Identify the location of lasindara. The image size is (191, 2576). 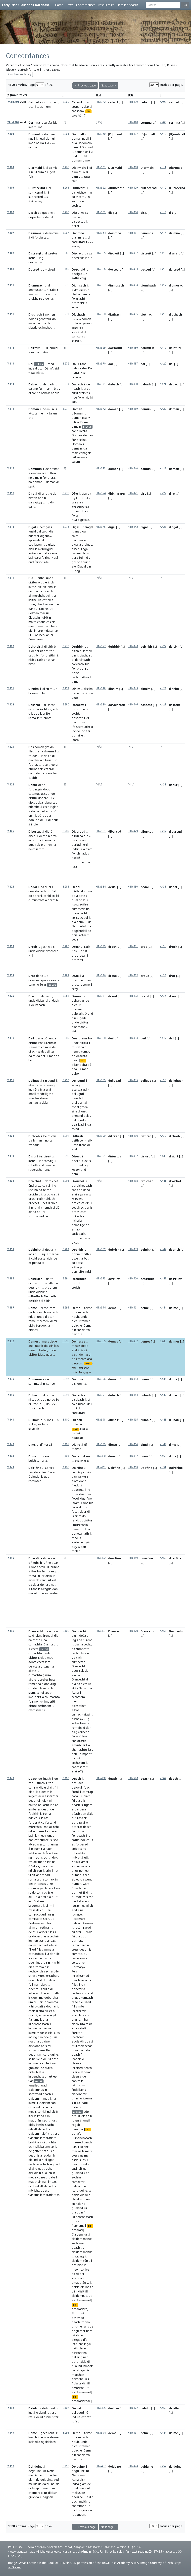
(34, 558).